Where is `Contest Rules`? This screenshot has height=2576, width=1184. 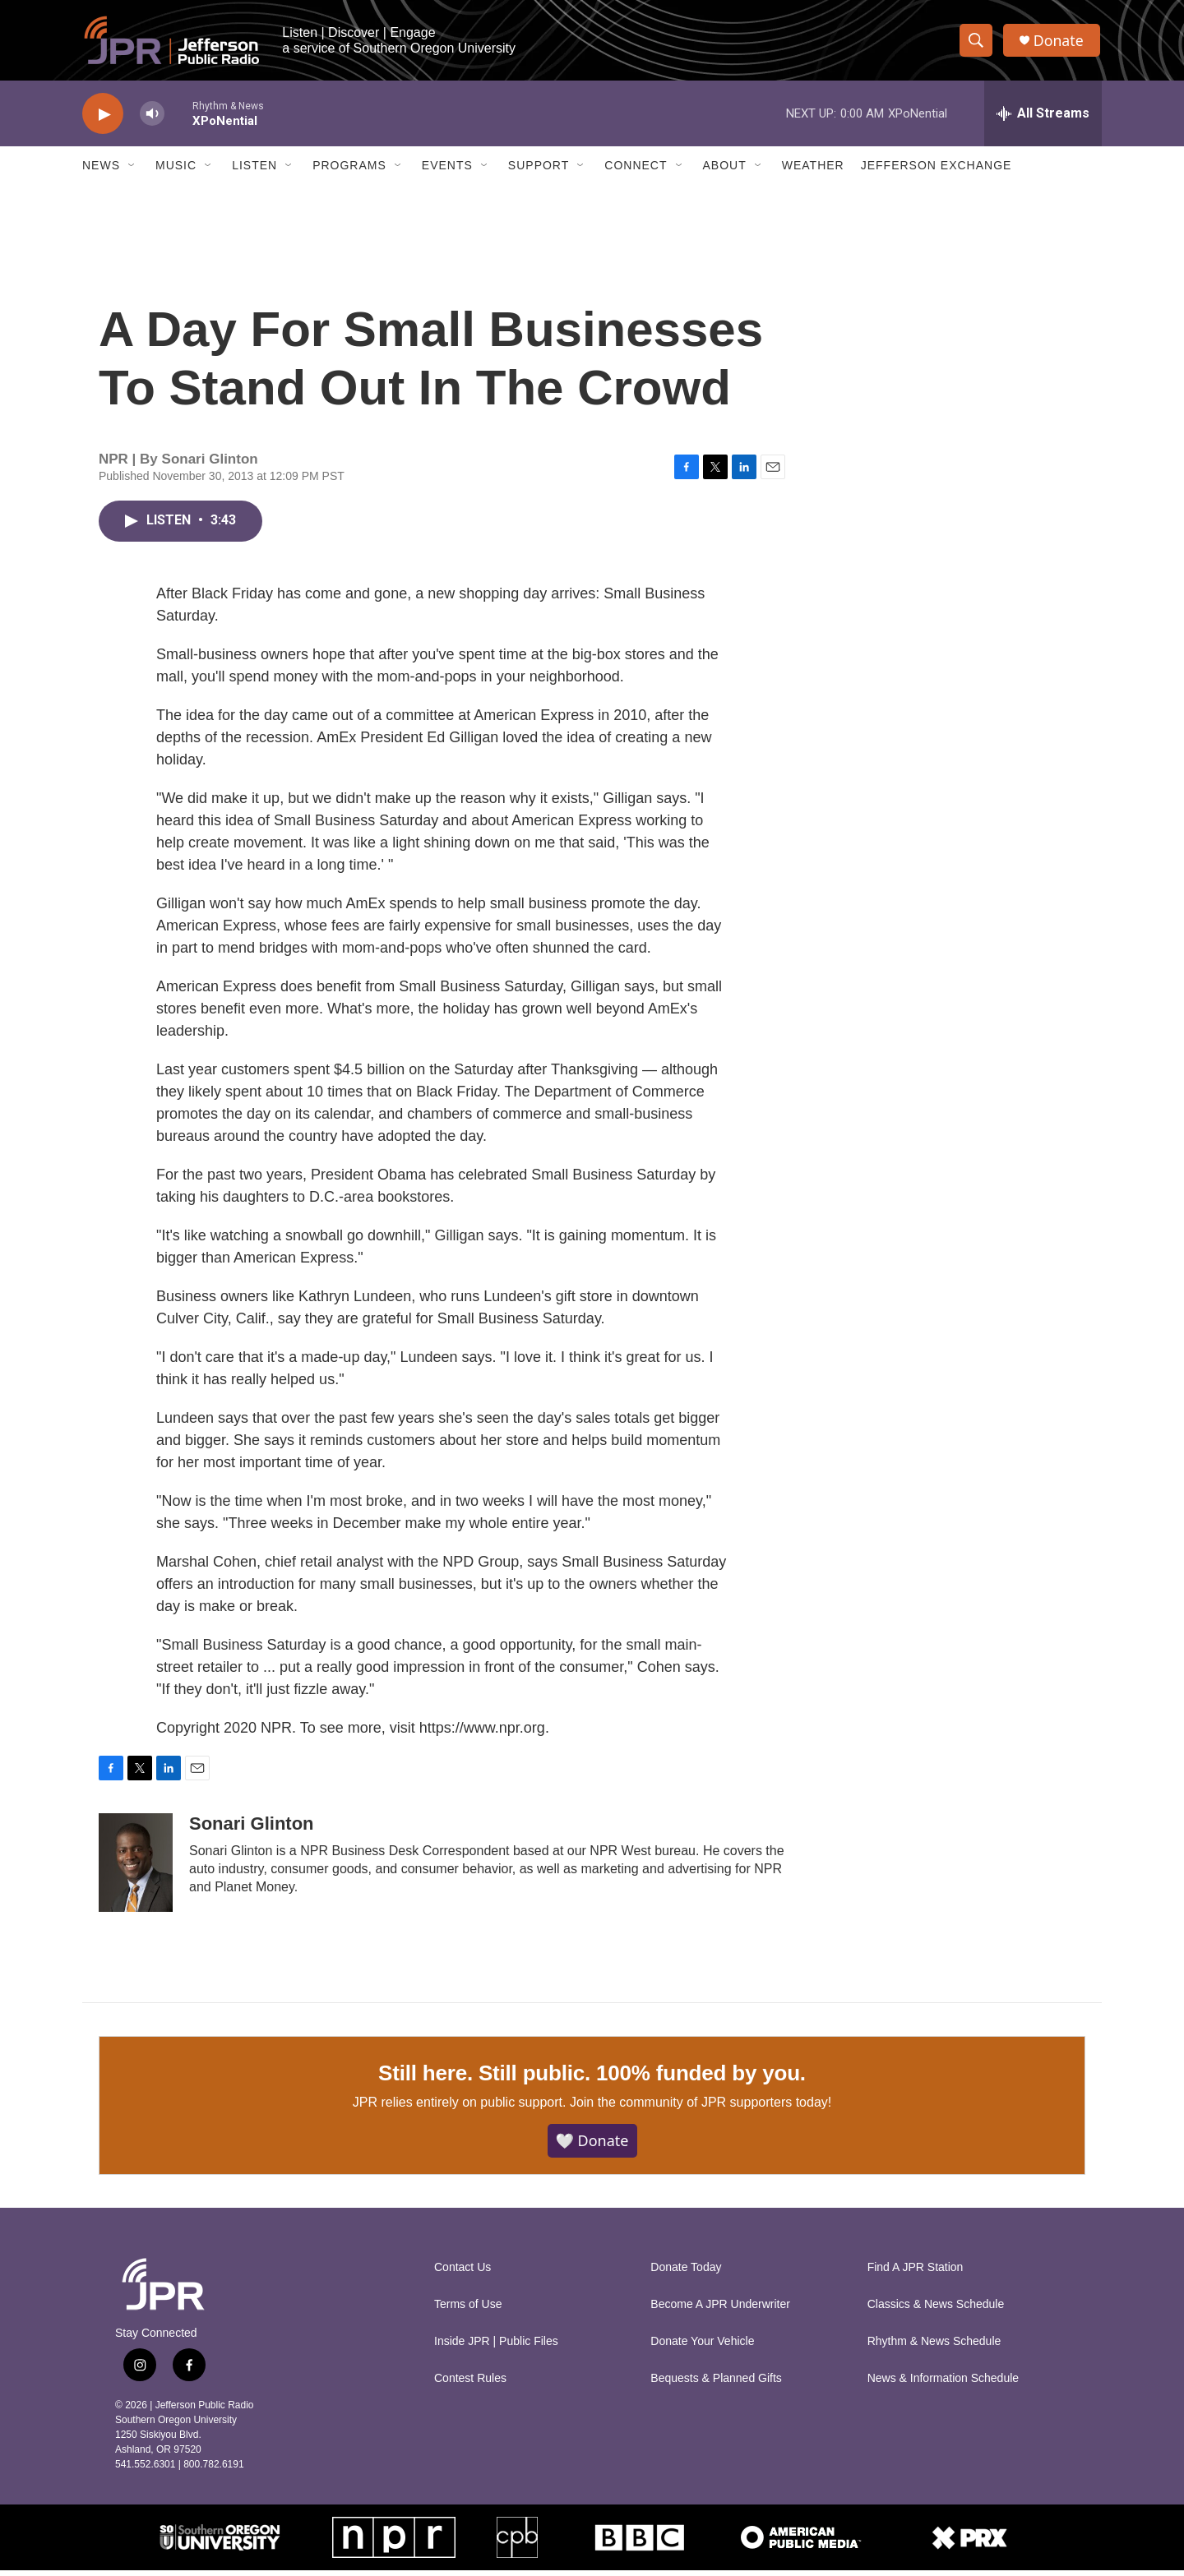
Contest Rules is located at coordinates (470, 2384).